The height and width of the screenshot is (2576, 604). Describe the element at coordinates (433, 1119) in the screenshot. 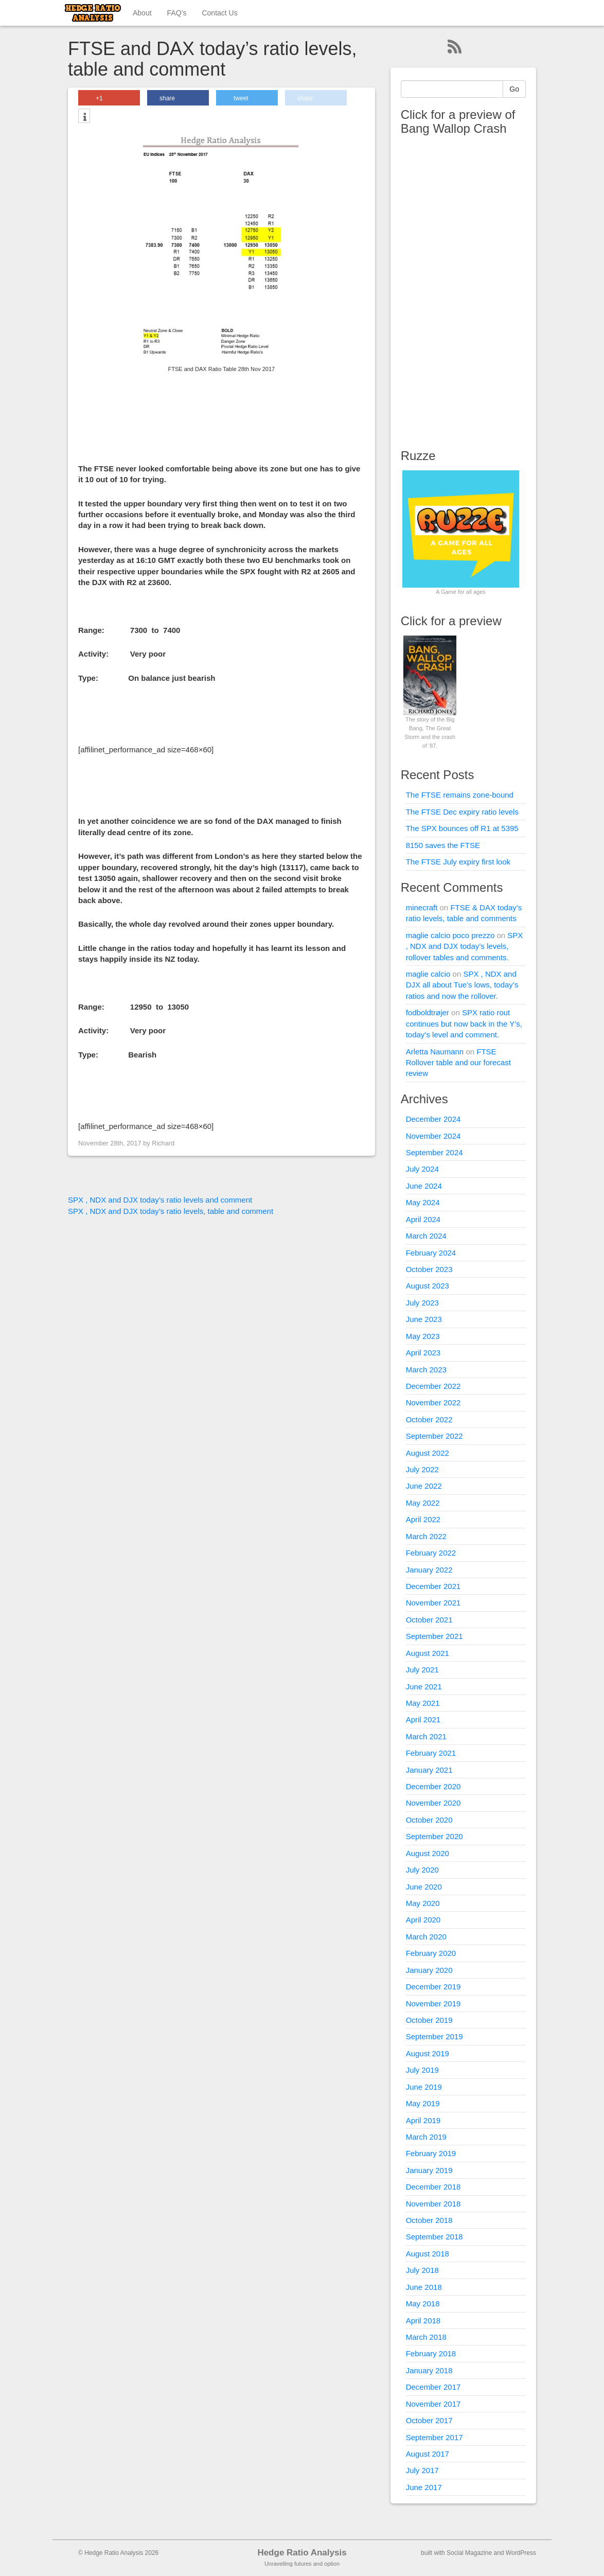

I see `December 2024` at that location.